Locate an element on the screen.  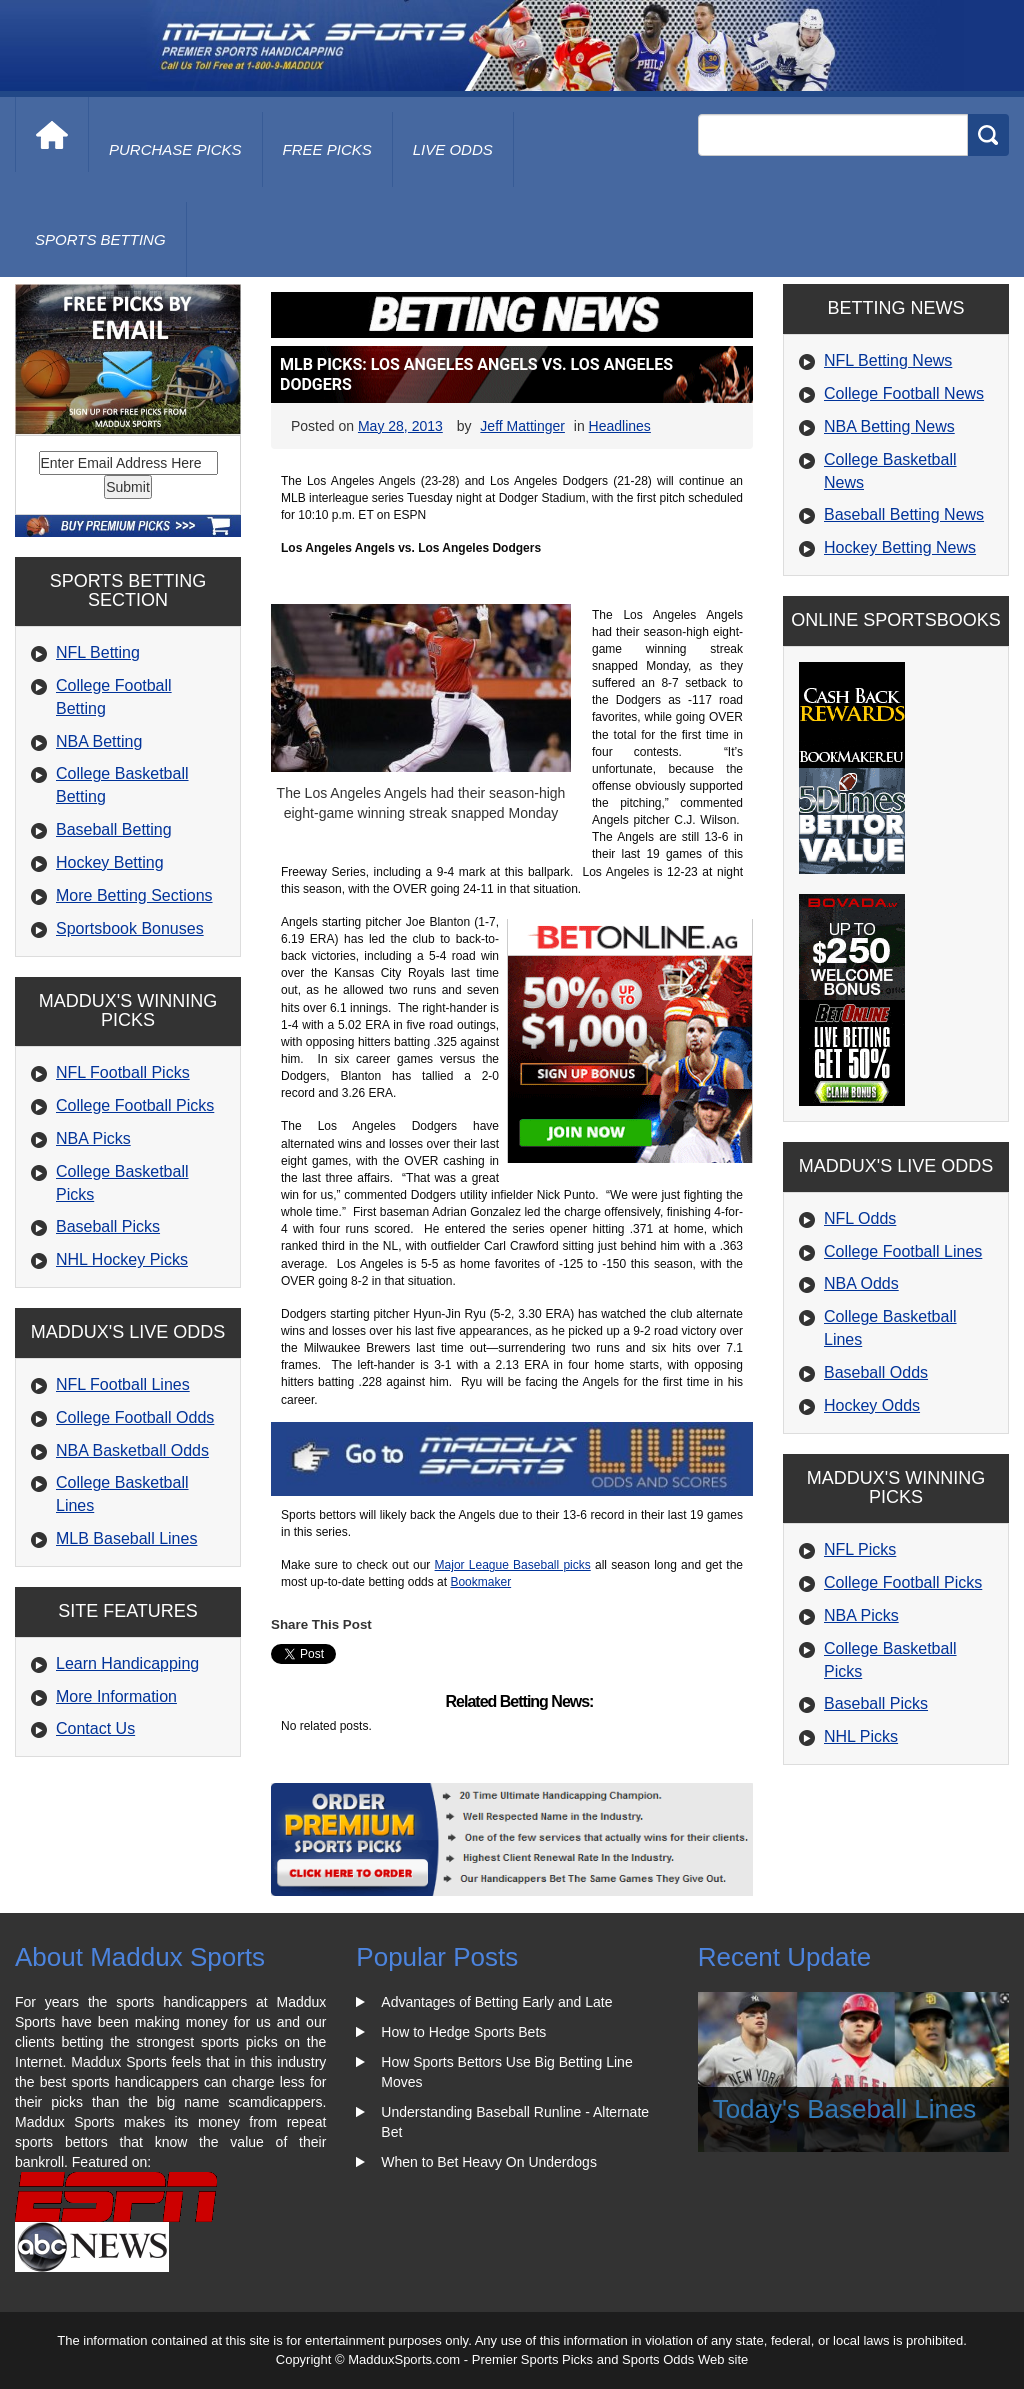
NFL Betting is located at coordinates (98, 652).